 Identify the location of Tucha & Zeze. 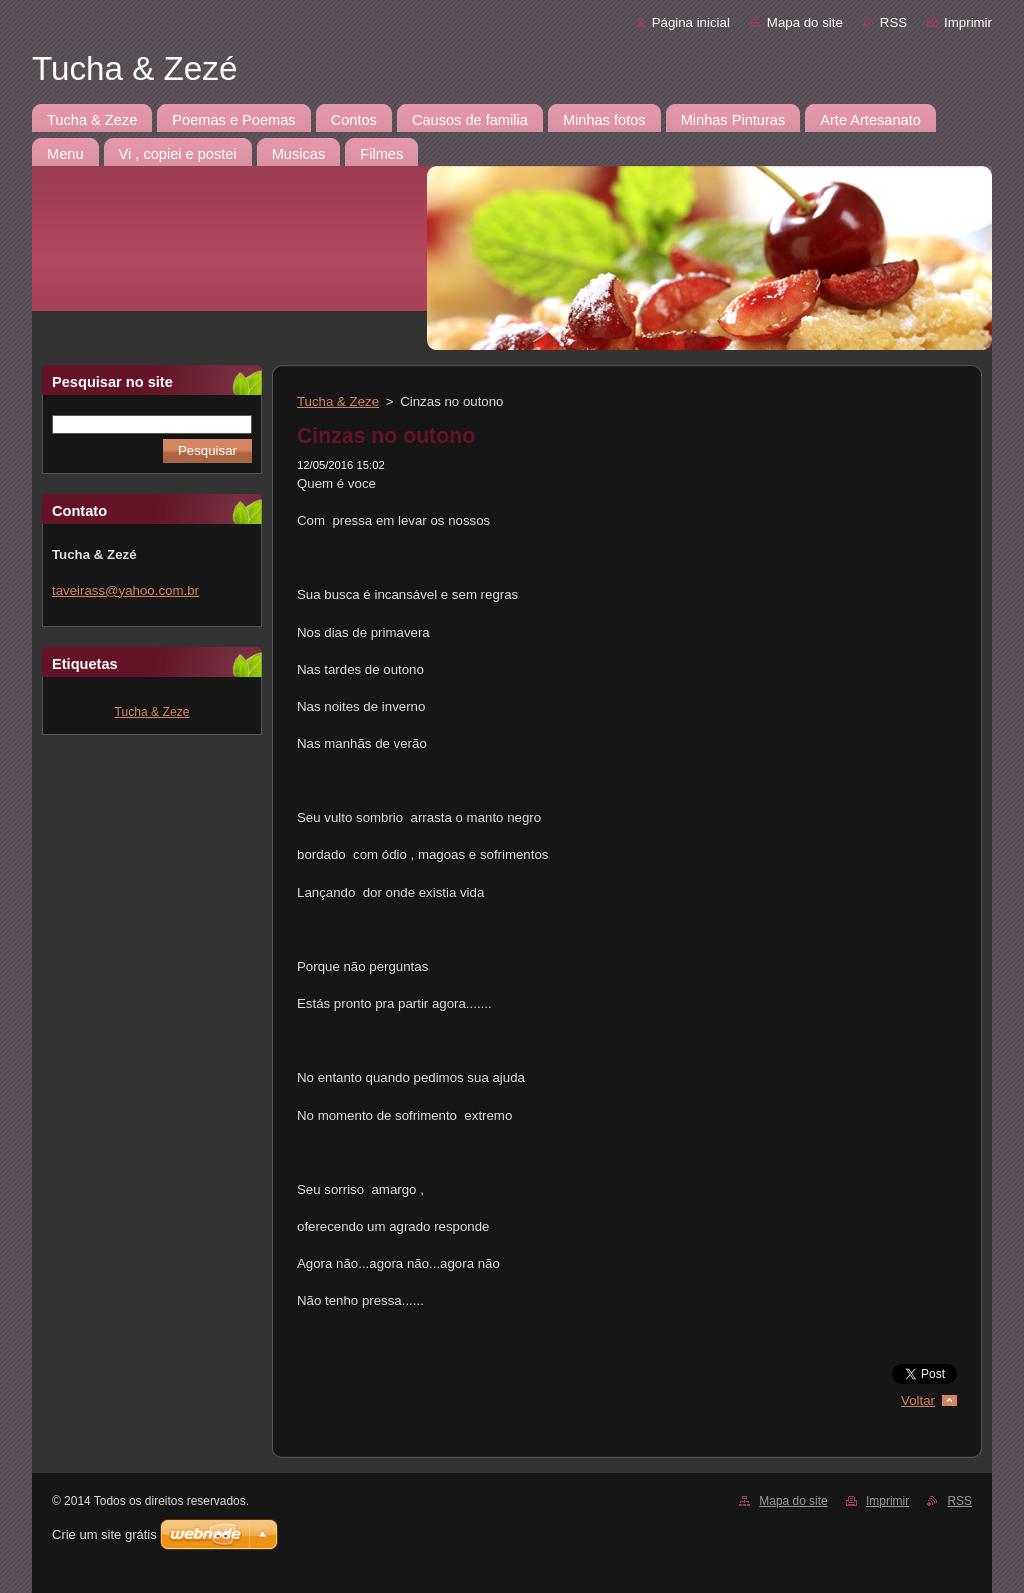
(152, 712).